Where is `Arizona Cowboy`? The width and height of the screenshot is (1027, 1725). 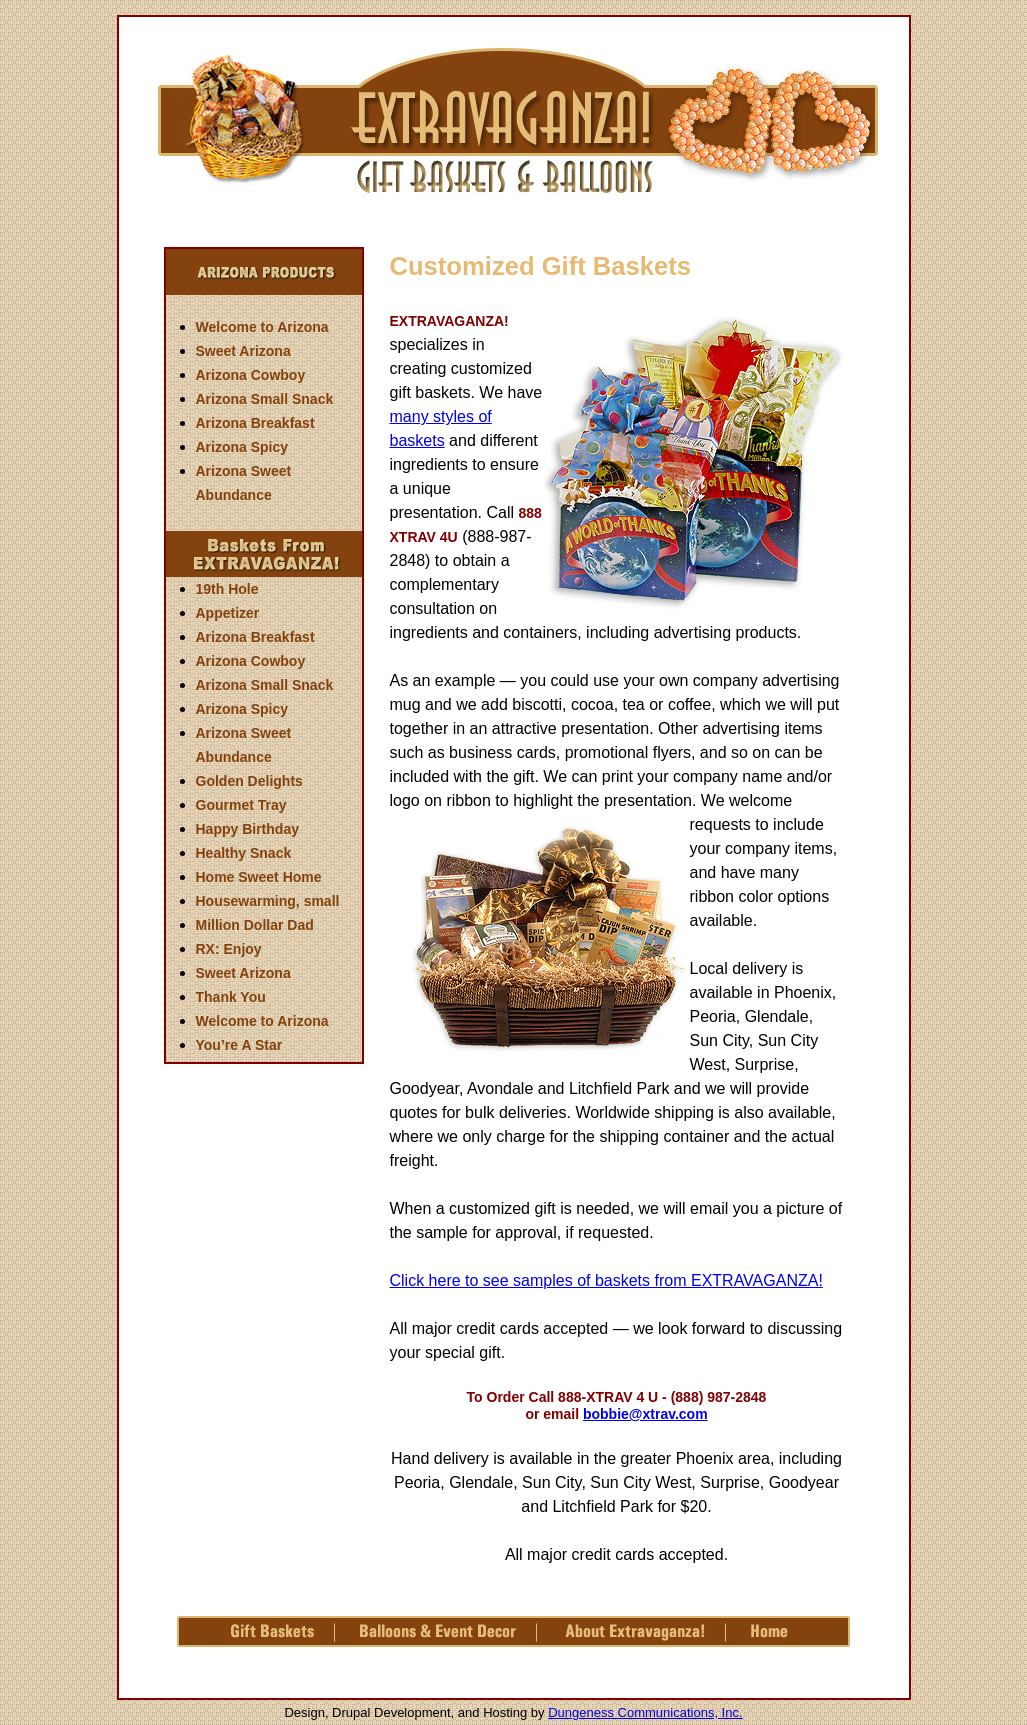 Arizona Cowboy is located at coordinates (251, 375).